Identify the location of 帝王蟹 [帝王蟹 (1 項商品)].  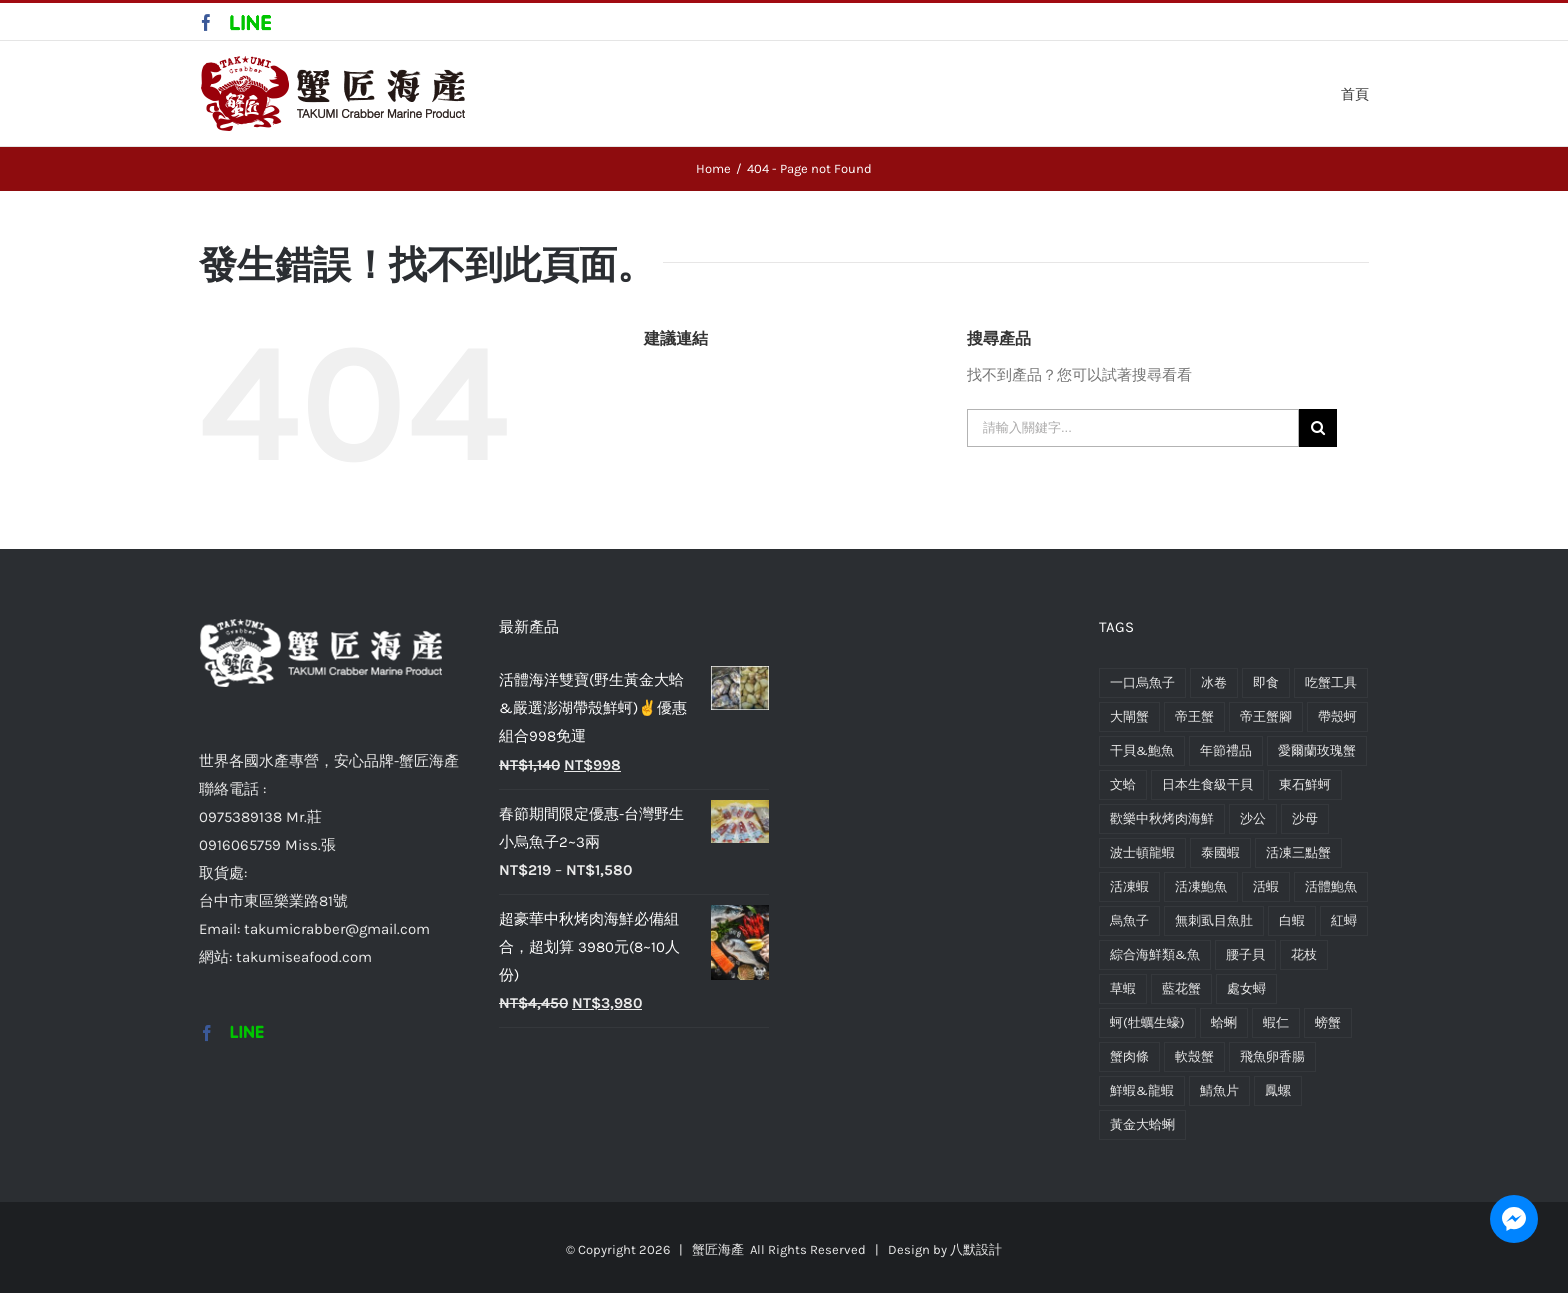
(1194, 716).